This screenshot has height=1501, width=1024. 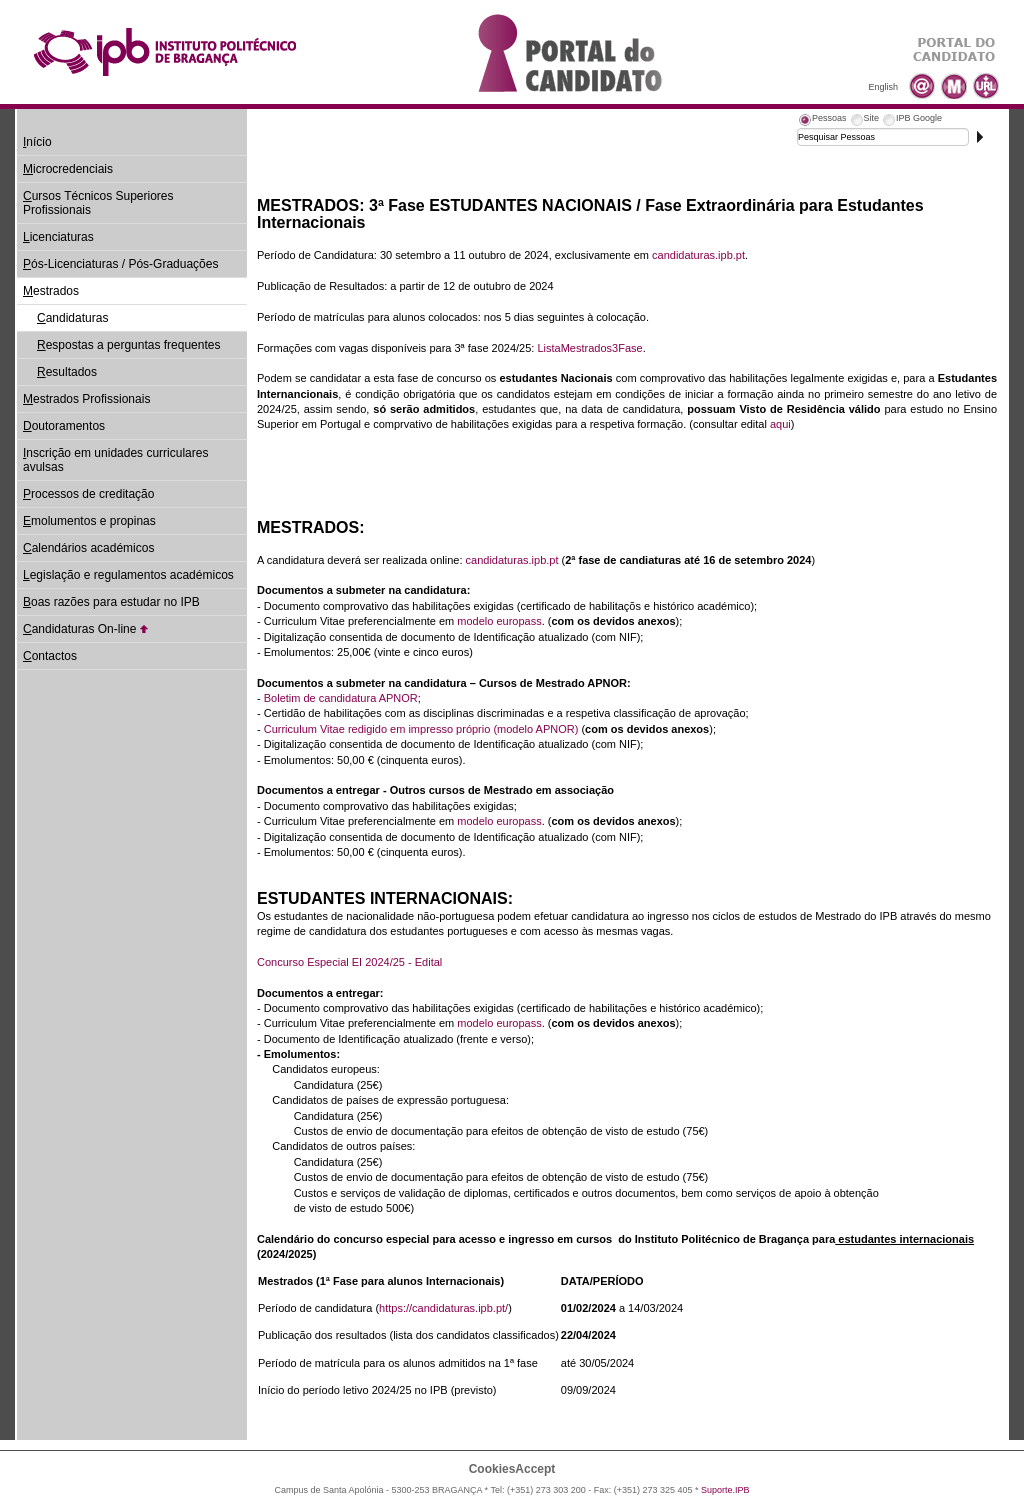 I want to click on estrados Profissionais, so click(x=86, y=399).